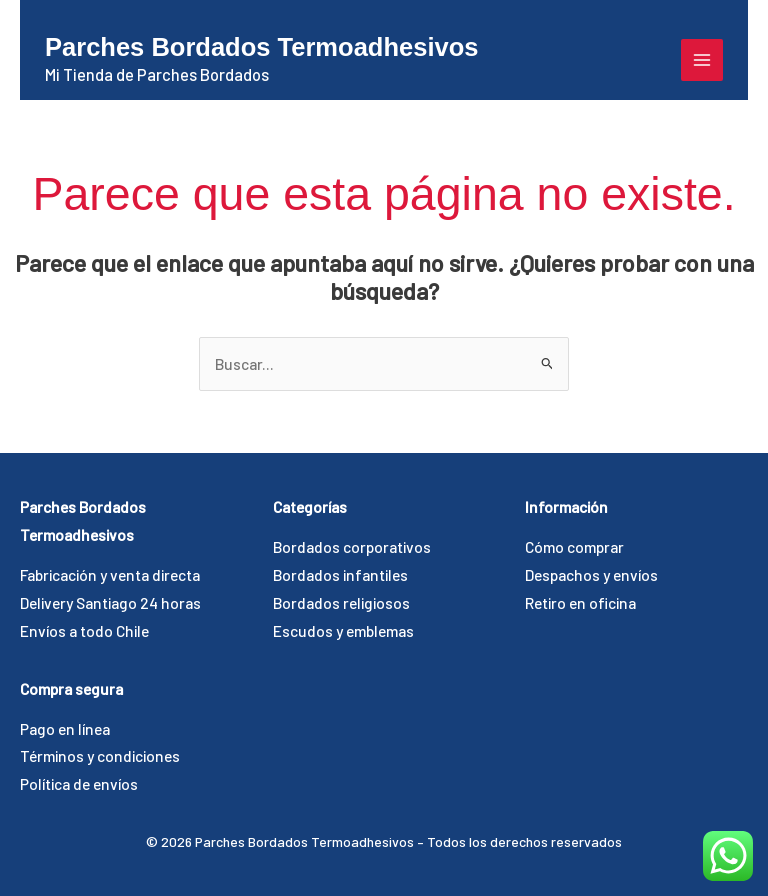  What do you see at coordinates (65, 728) in the screenshot?
I see `Pago en línea` at bounding box center [65, 728].